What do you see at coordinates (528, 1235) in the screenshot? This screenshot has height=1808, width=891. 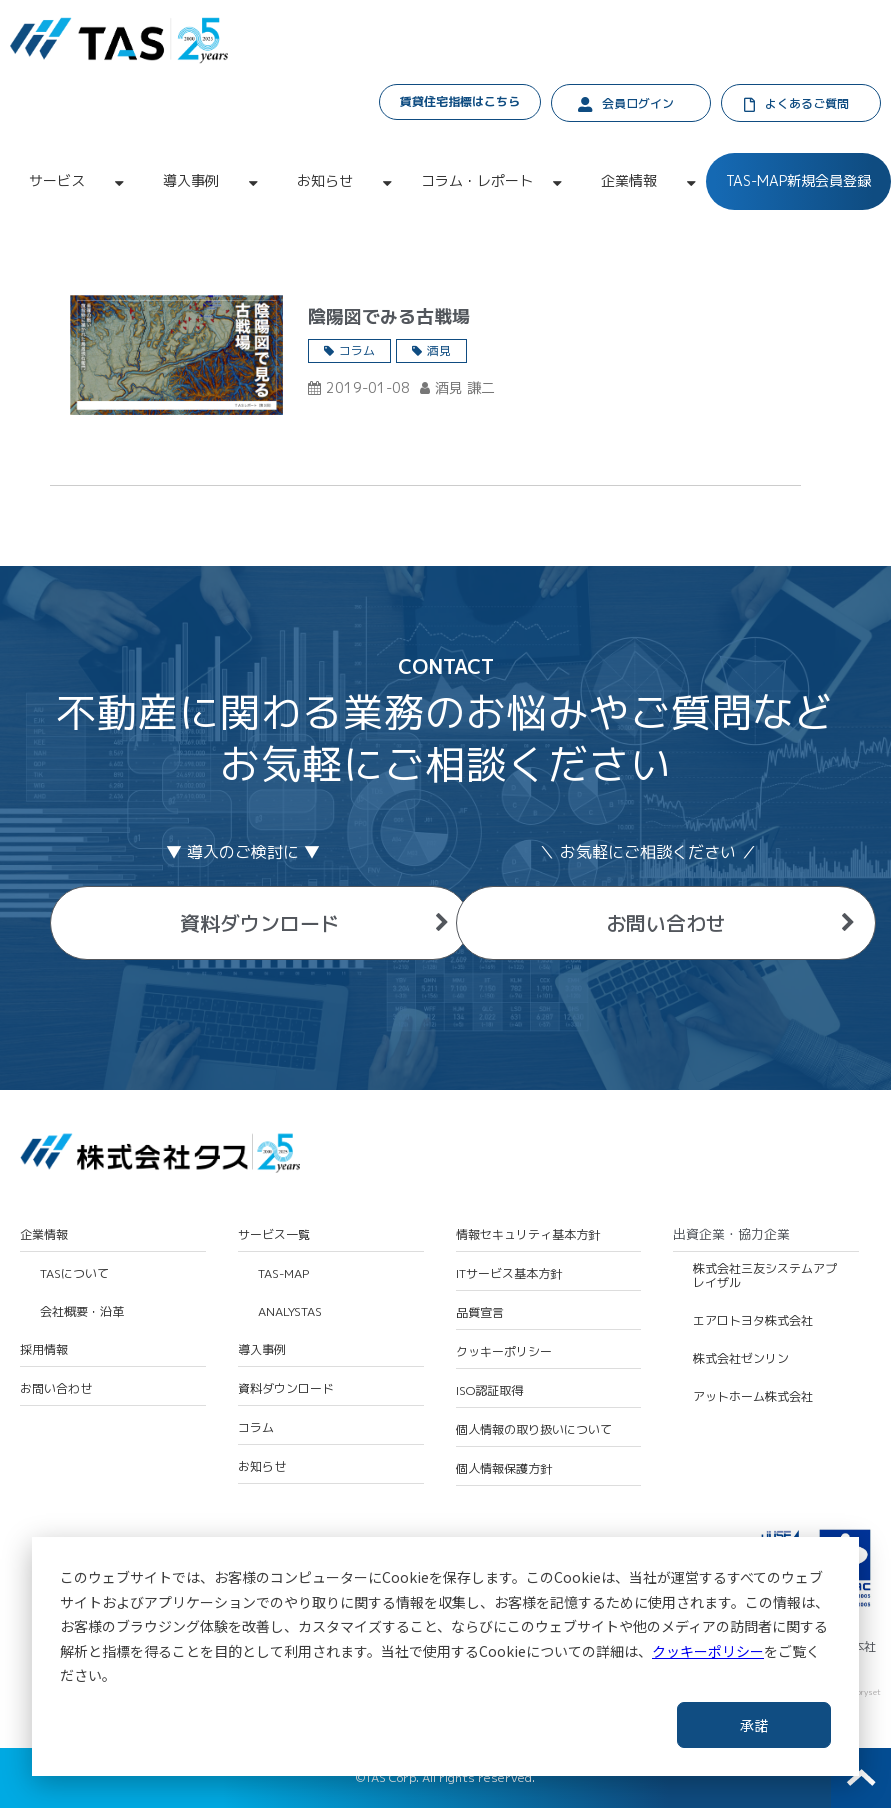 I see `情報セキュリティ基本方針` at bounding box center [528, 1235].